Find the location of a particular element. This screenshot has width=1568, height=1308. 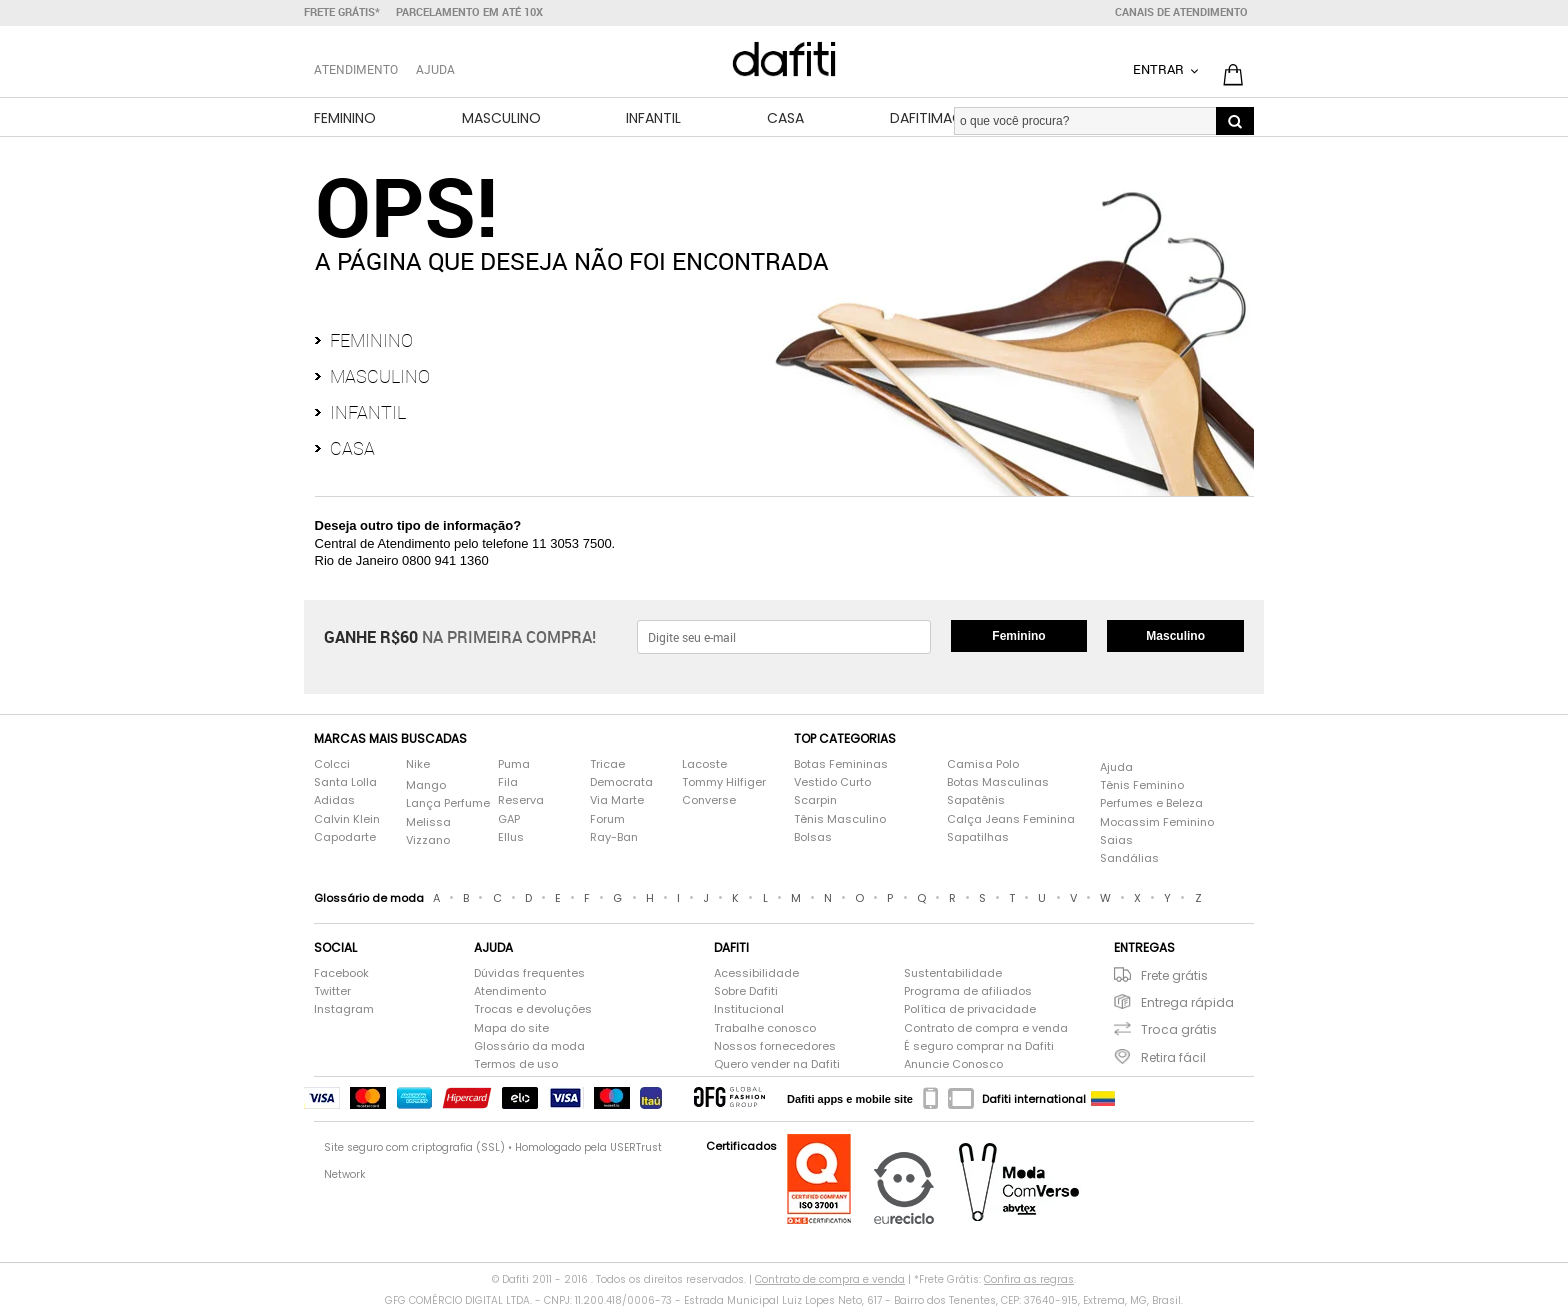

Twitter is located at coordinates (332, 991).